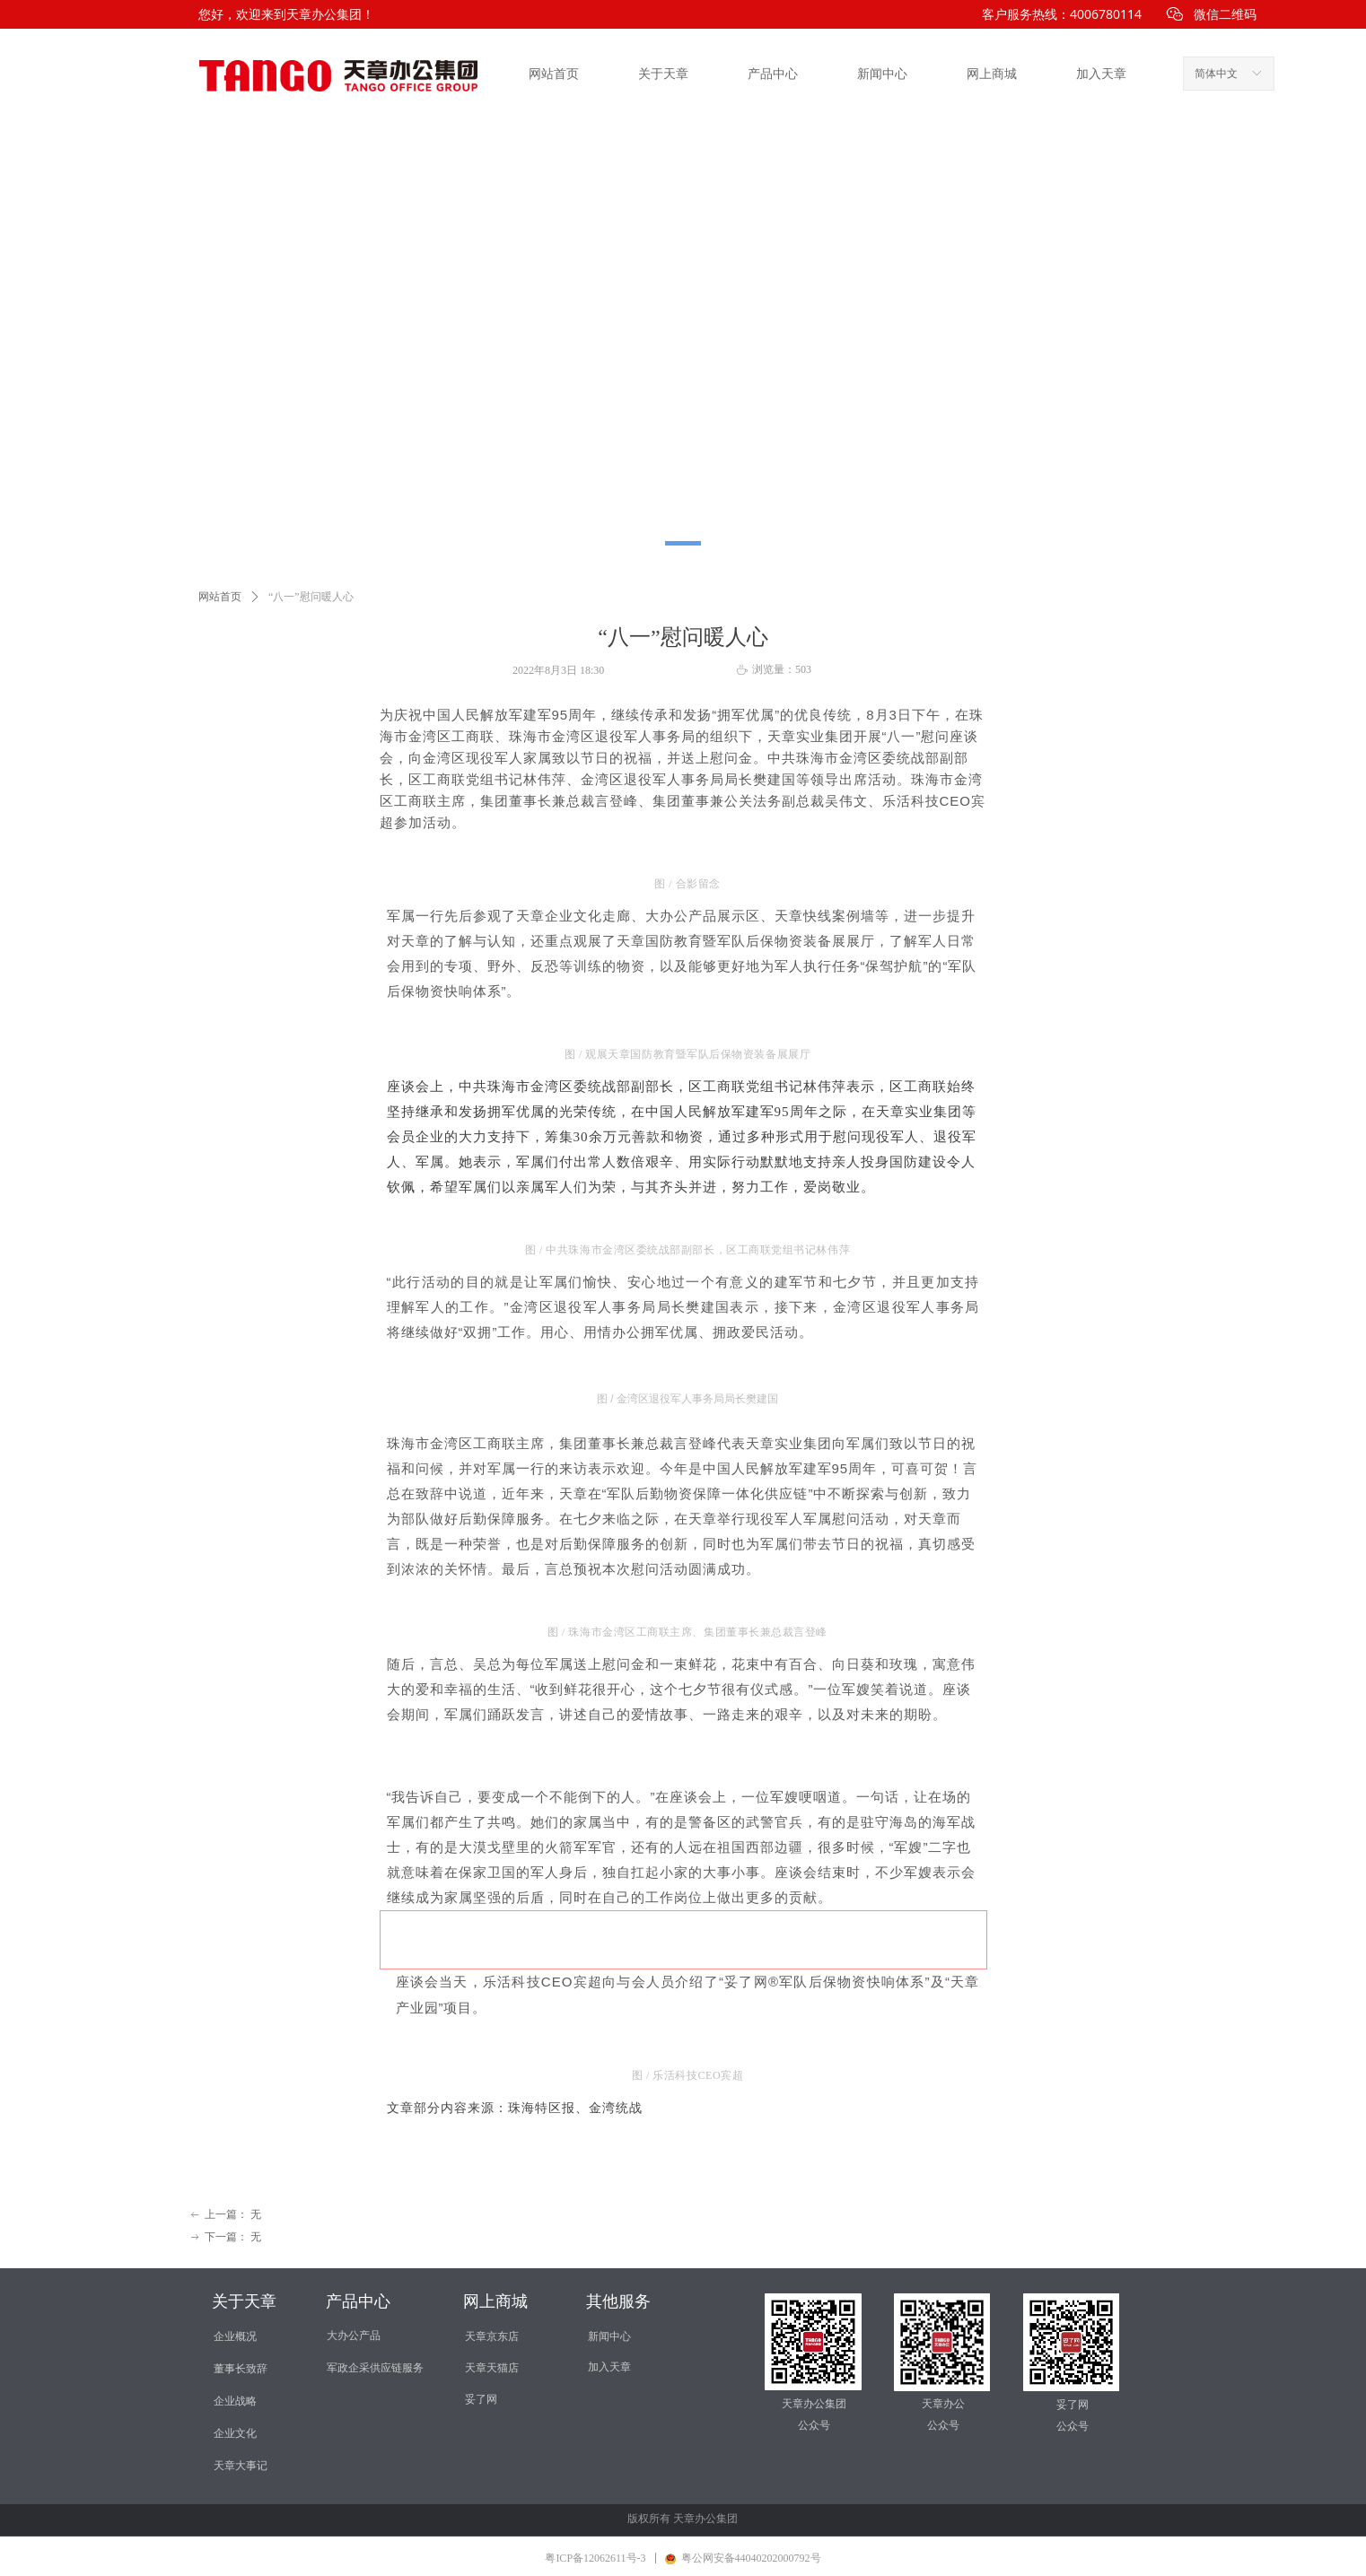  I want to click on 加入天章, so click(1101, 74).